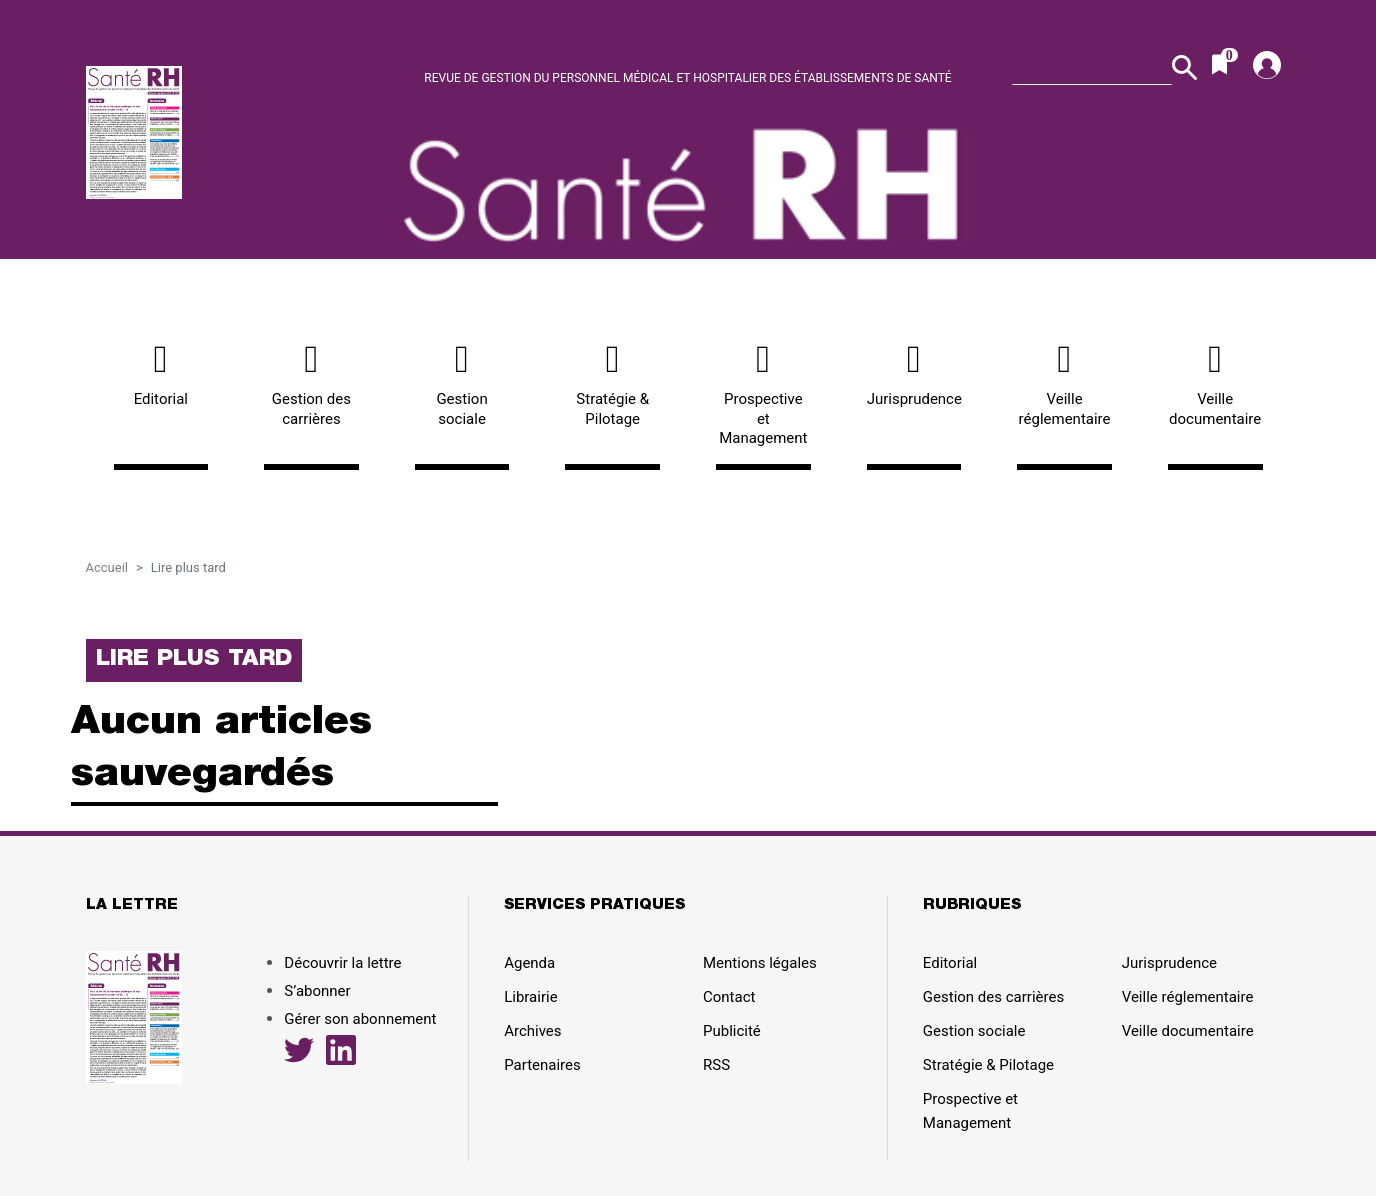 The height and width of the screenshot is (1196, 1376). Describe the element at coordinates (612, 384) in the screenshot. I see `Stratégie & Pilotage` at that location.